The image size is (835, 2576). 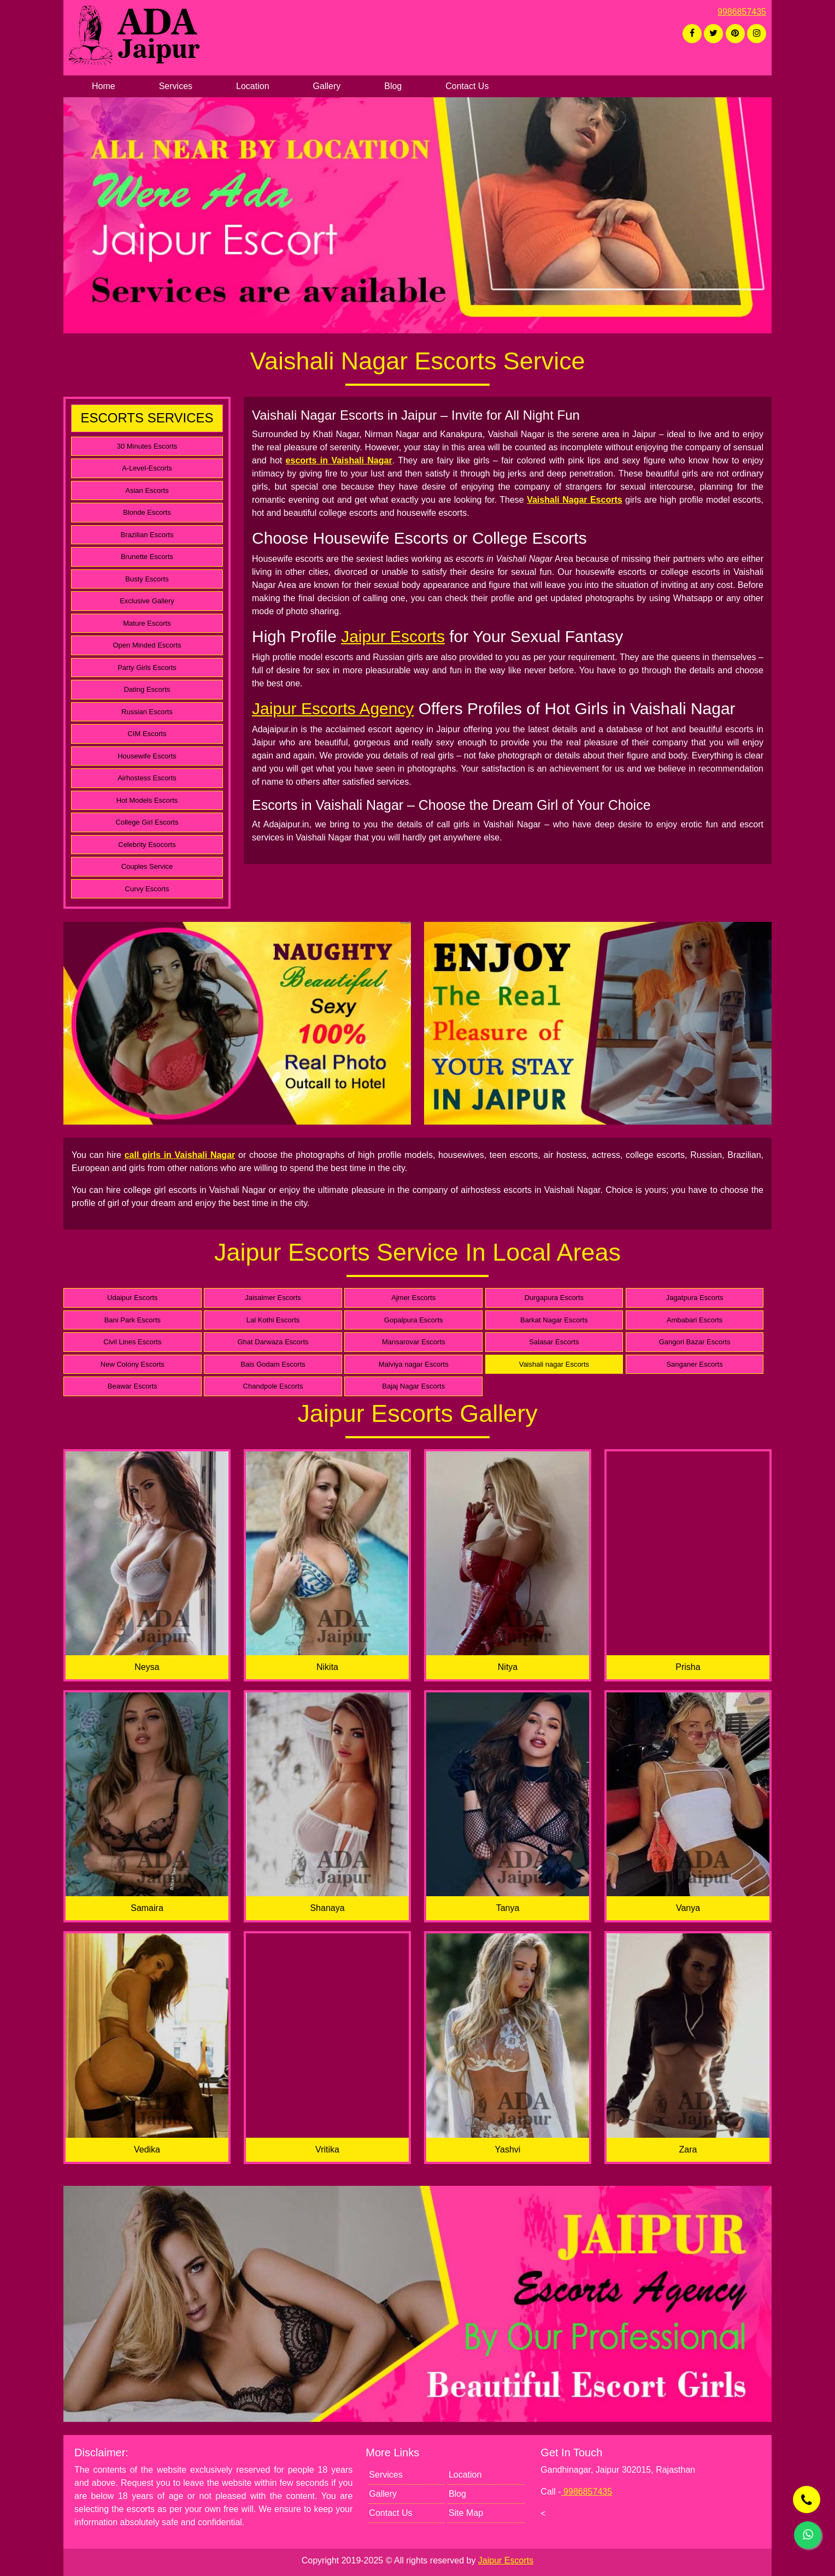 I want to click on Housewife Escorts, so click(x=147, y=756).